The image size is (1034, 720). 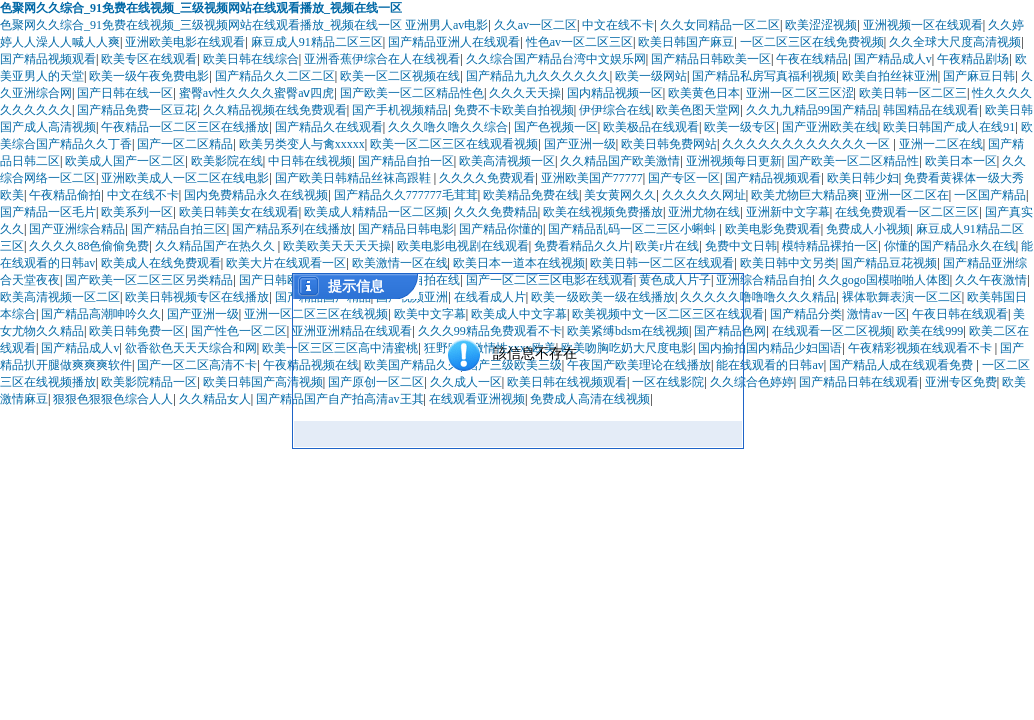 What do you see at coordinates (620, 195) in the screenshot?
I see `美女黄网久久` at bounding box center [620, 195].